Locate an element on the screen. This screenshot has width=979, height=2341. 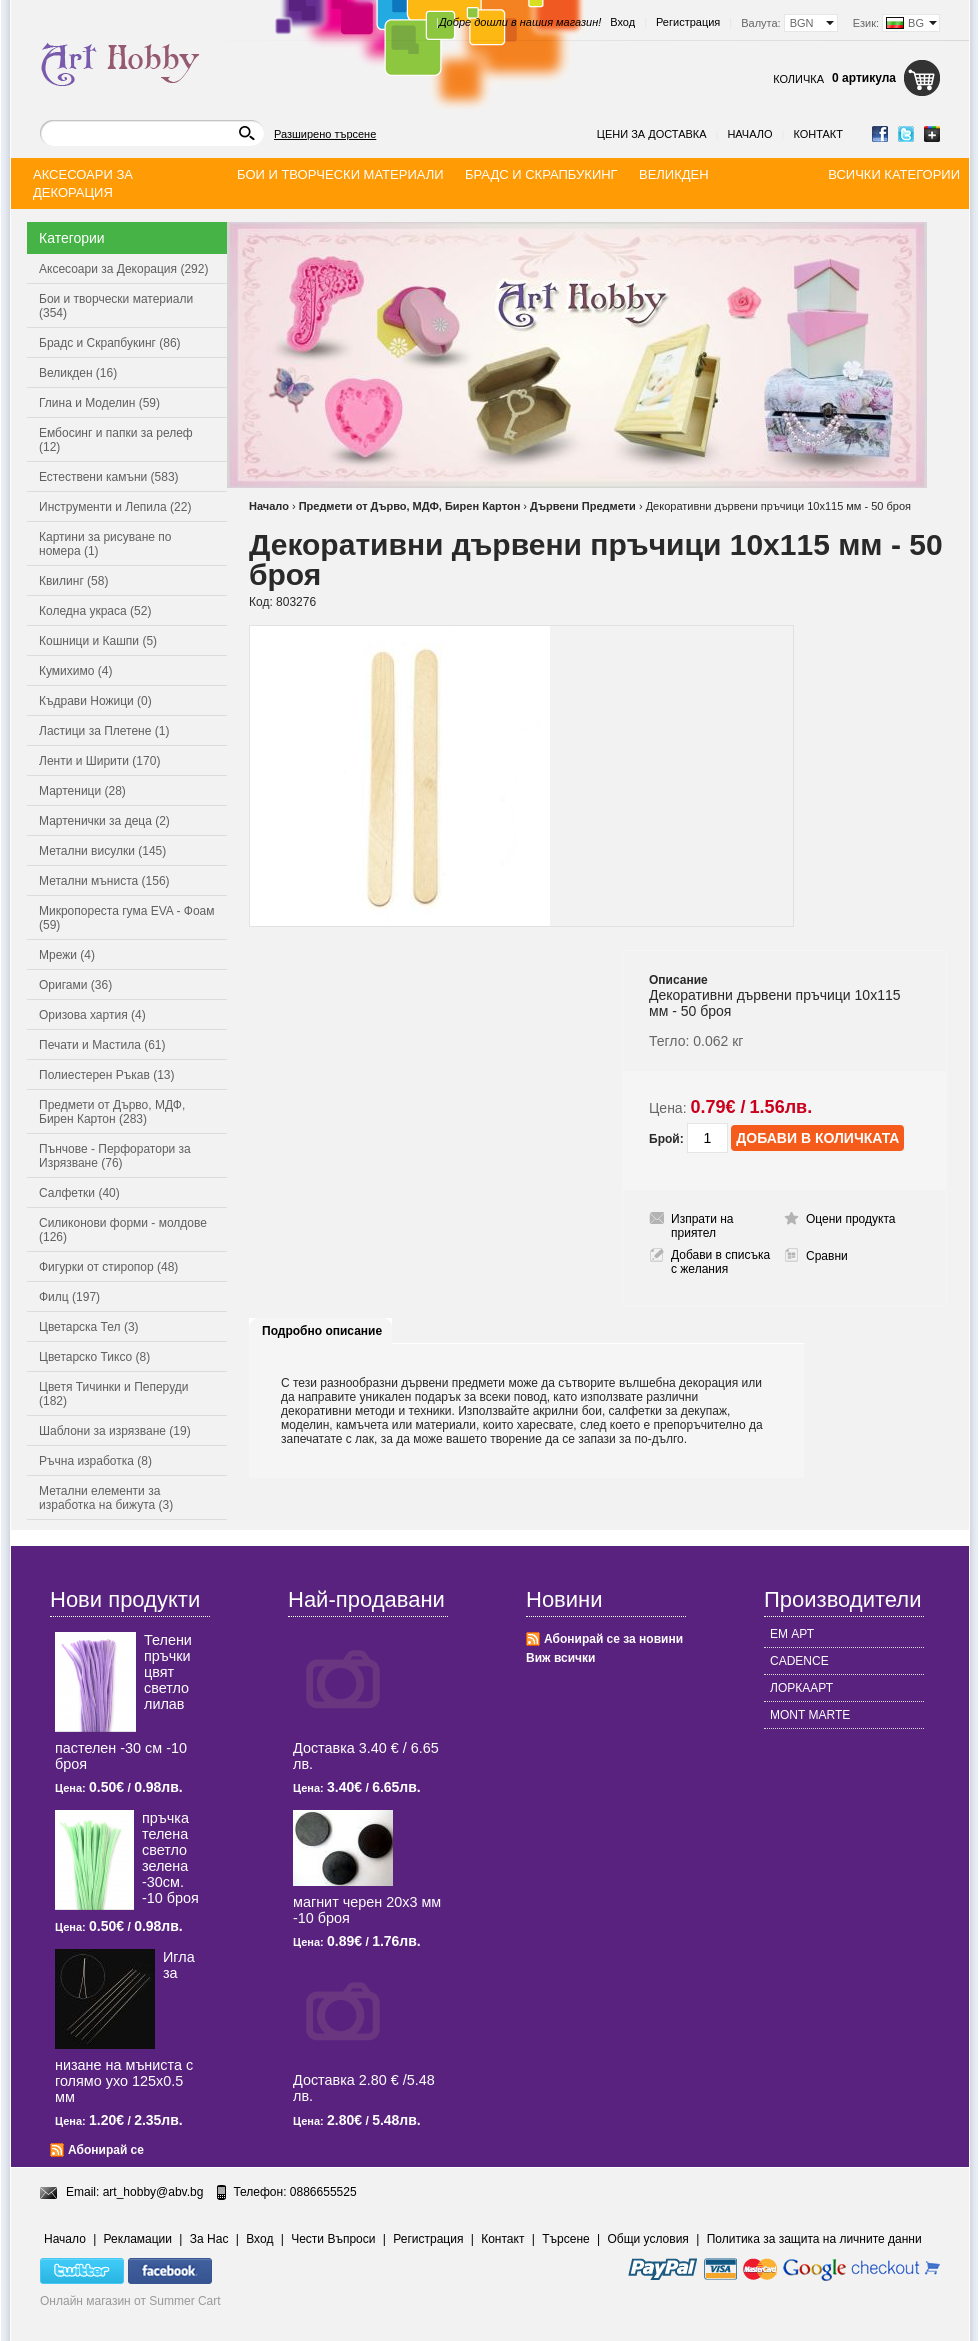
За Нас is located at coordinates (209, 2239).